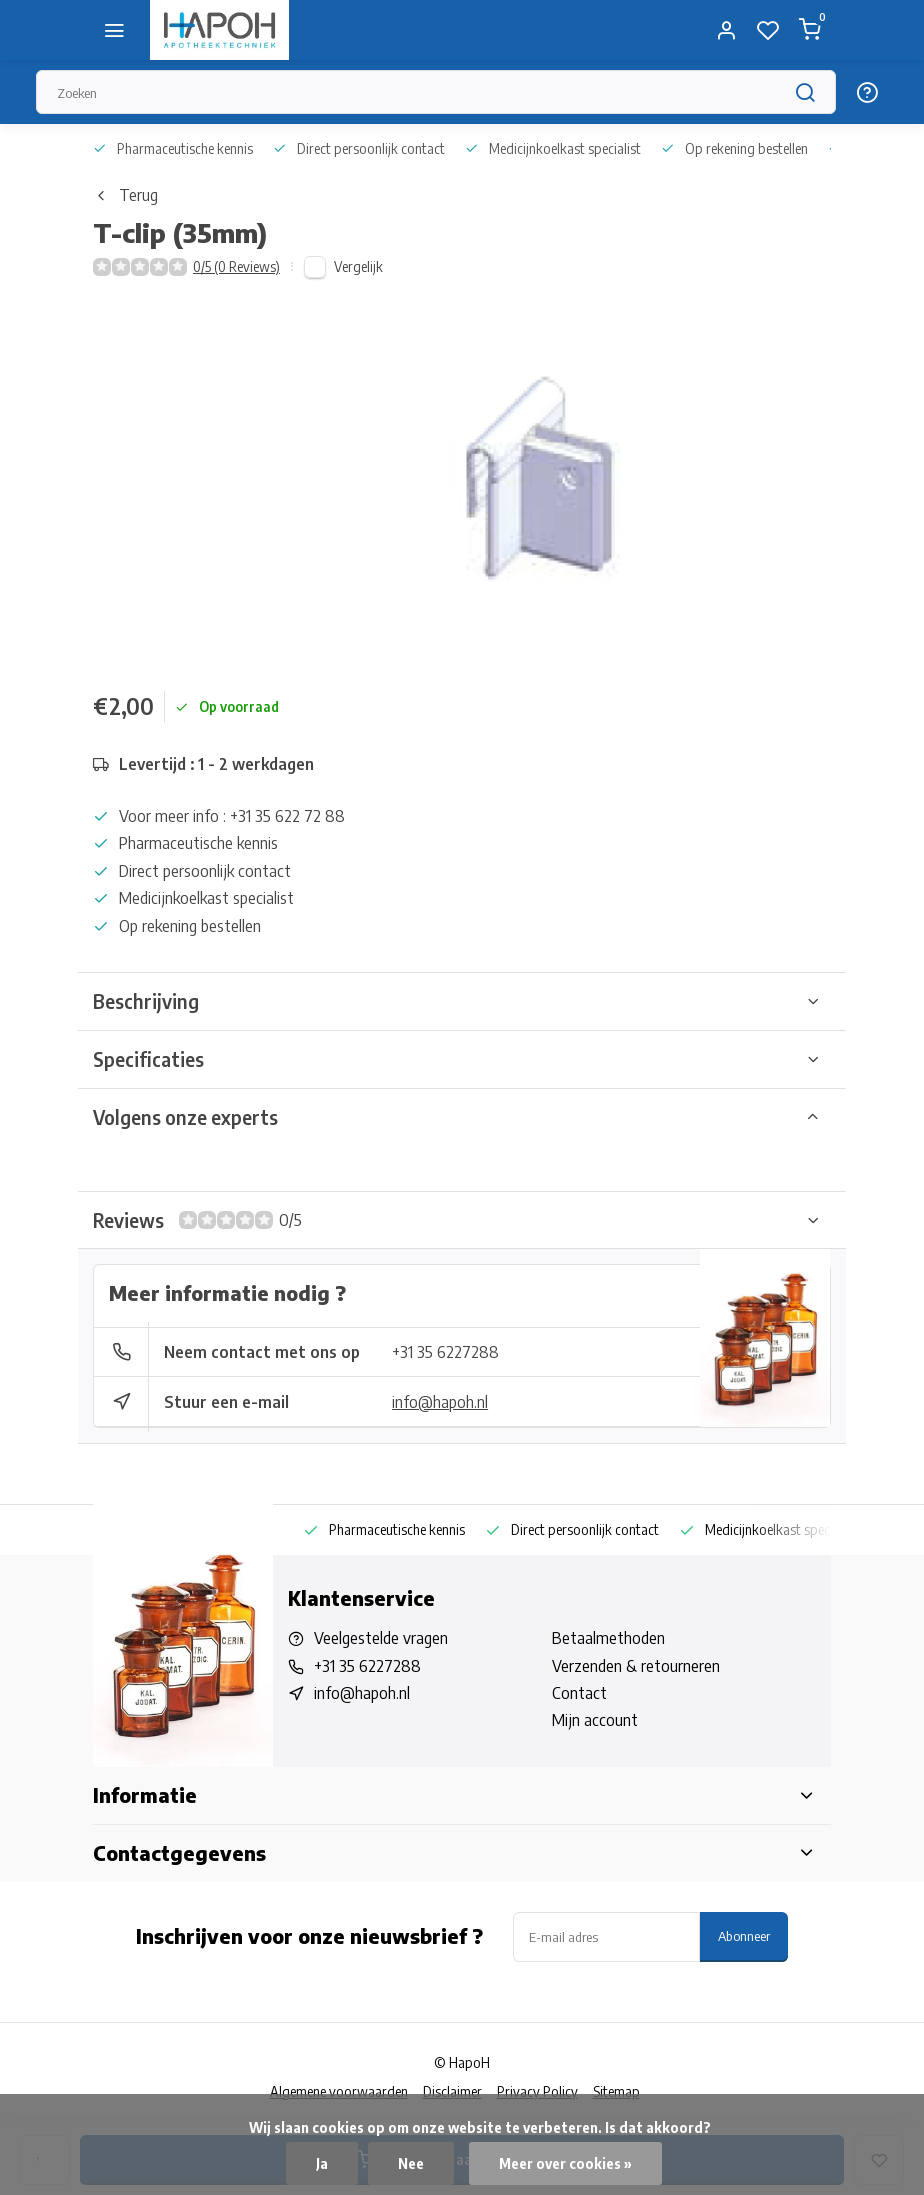 The height and width of the screenshot is (2195, 924). What do you see at coordinates (565, 2163) in the screenshot?
I see `Meer over cookies »` at bounding box center [565, 2163].